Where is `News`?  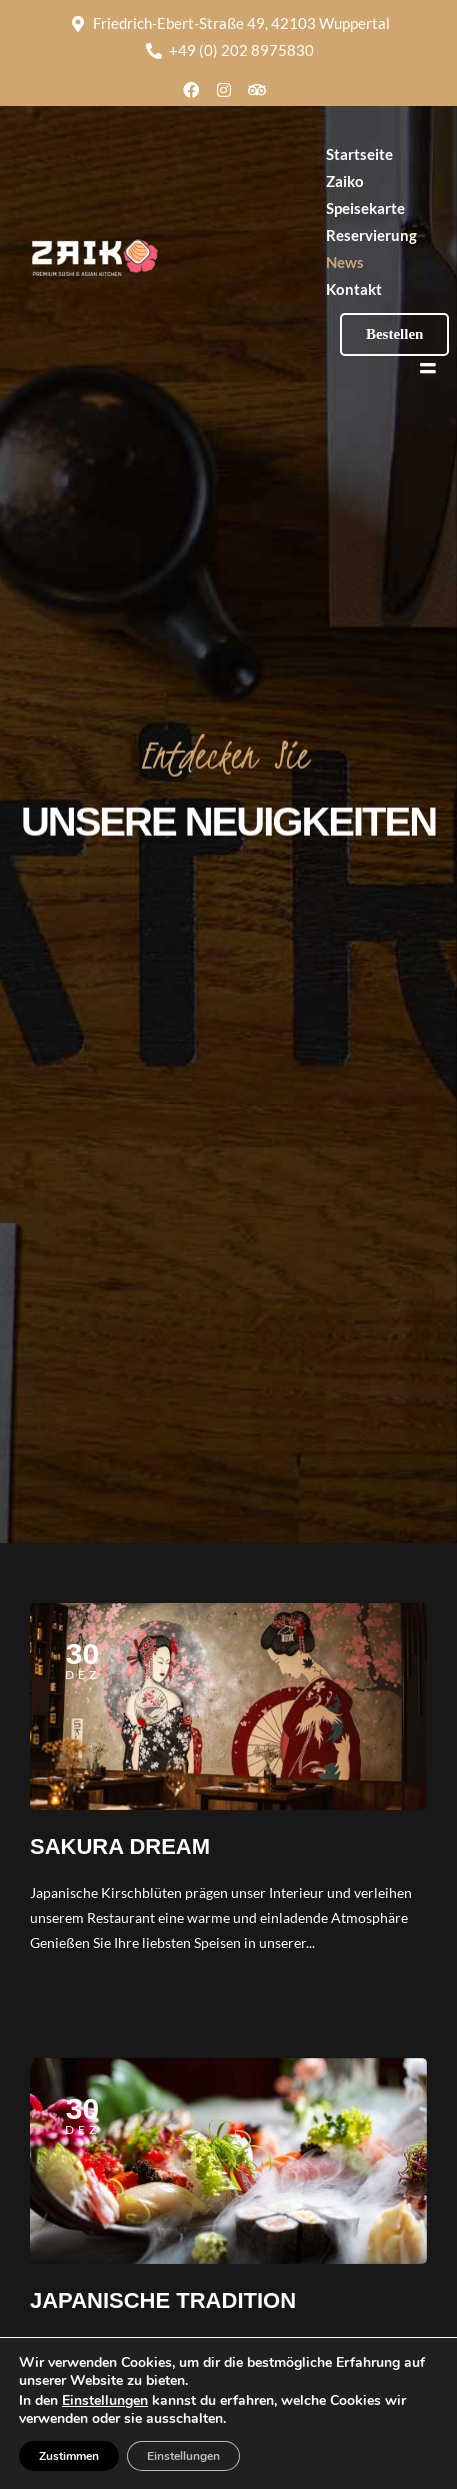
News is located at coordinates (345, 262).